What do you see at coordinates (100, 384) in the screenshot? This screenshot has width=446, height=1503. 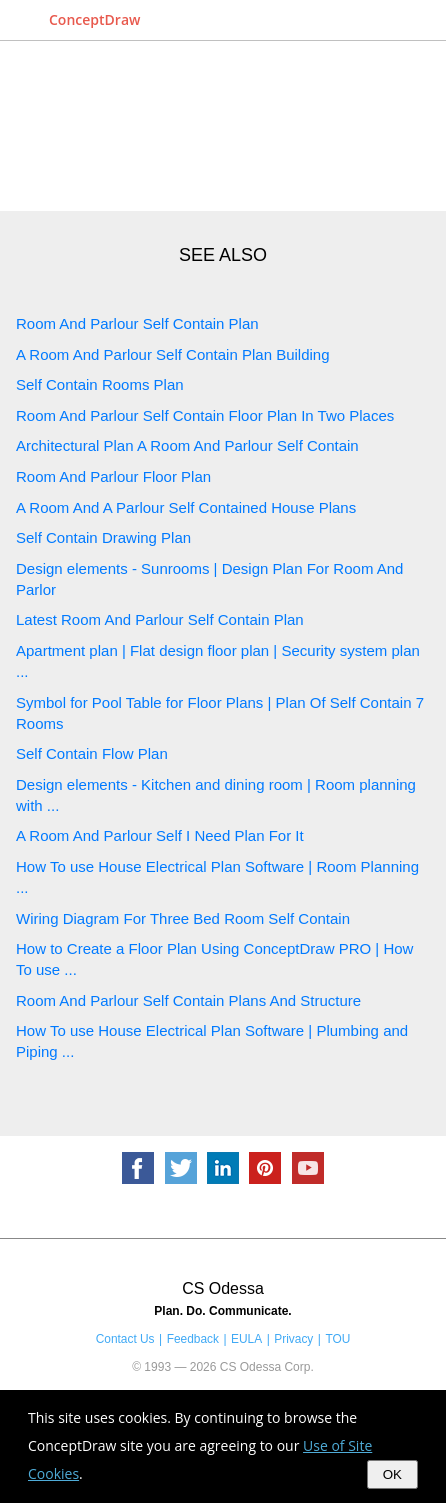 I see `Self Contain Rooms Plan` at bounding box center [100, 384].